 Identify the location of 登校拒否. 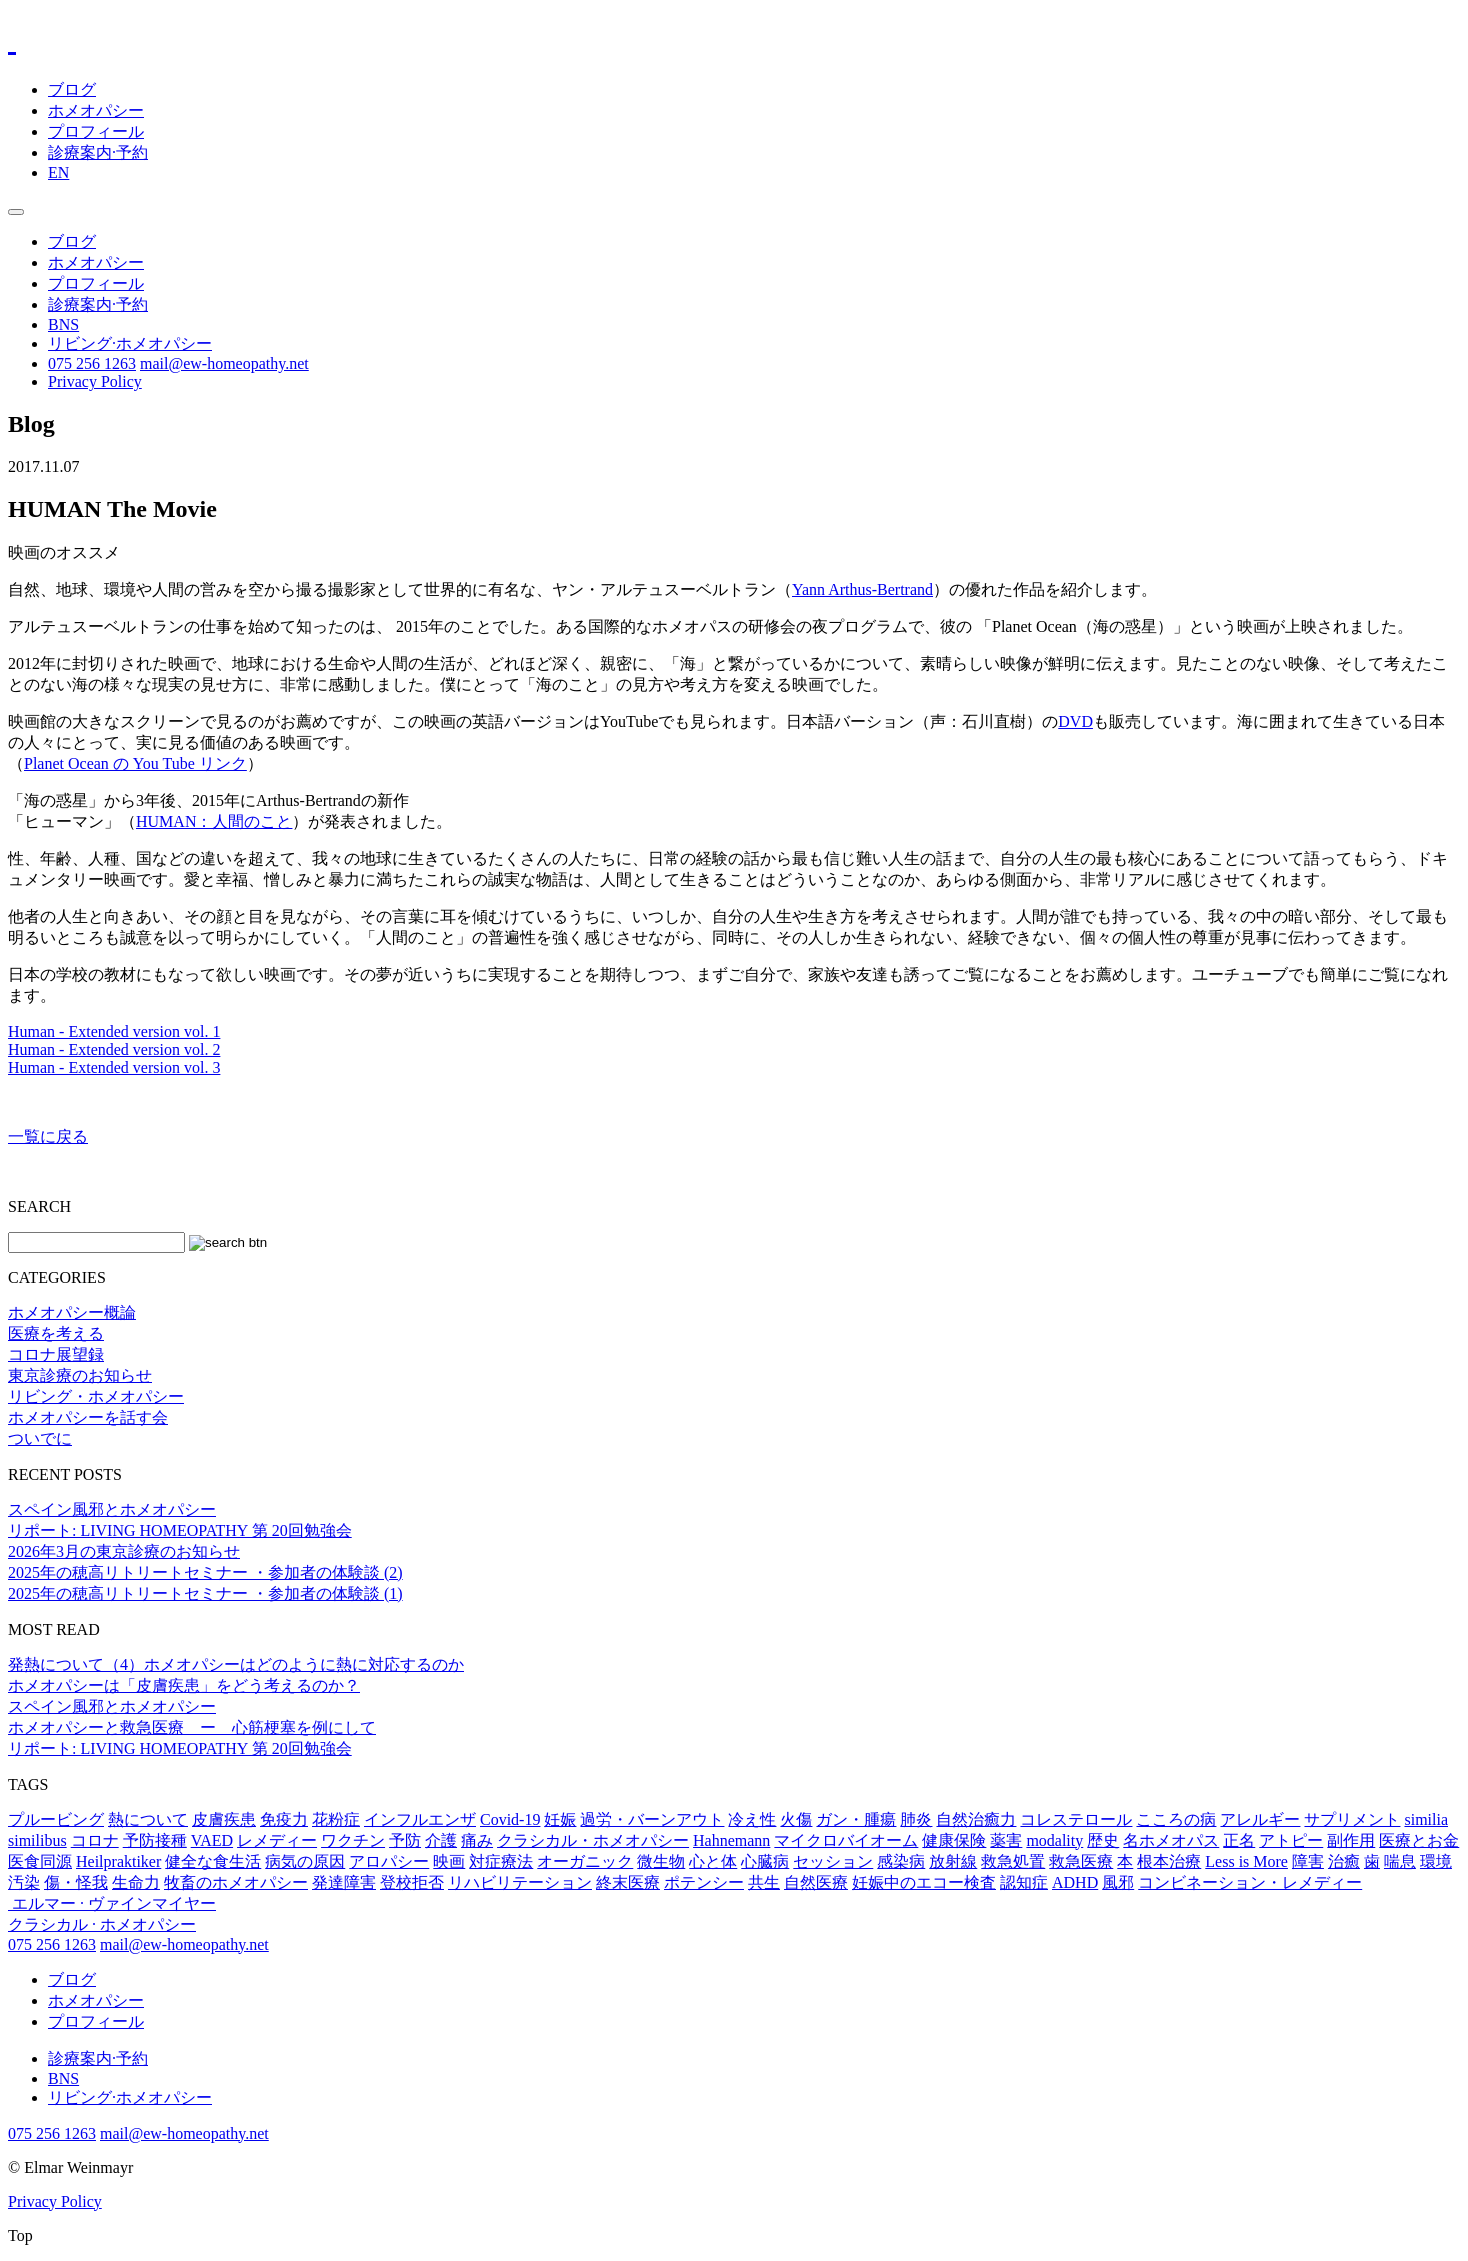
(412, 1882).